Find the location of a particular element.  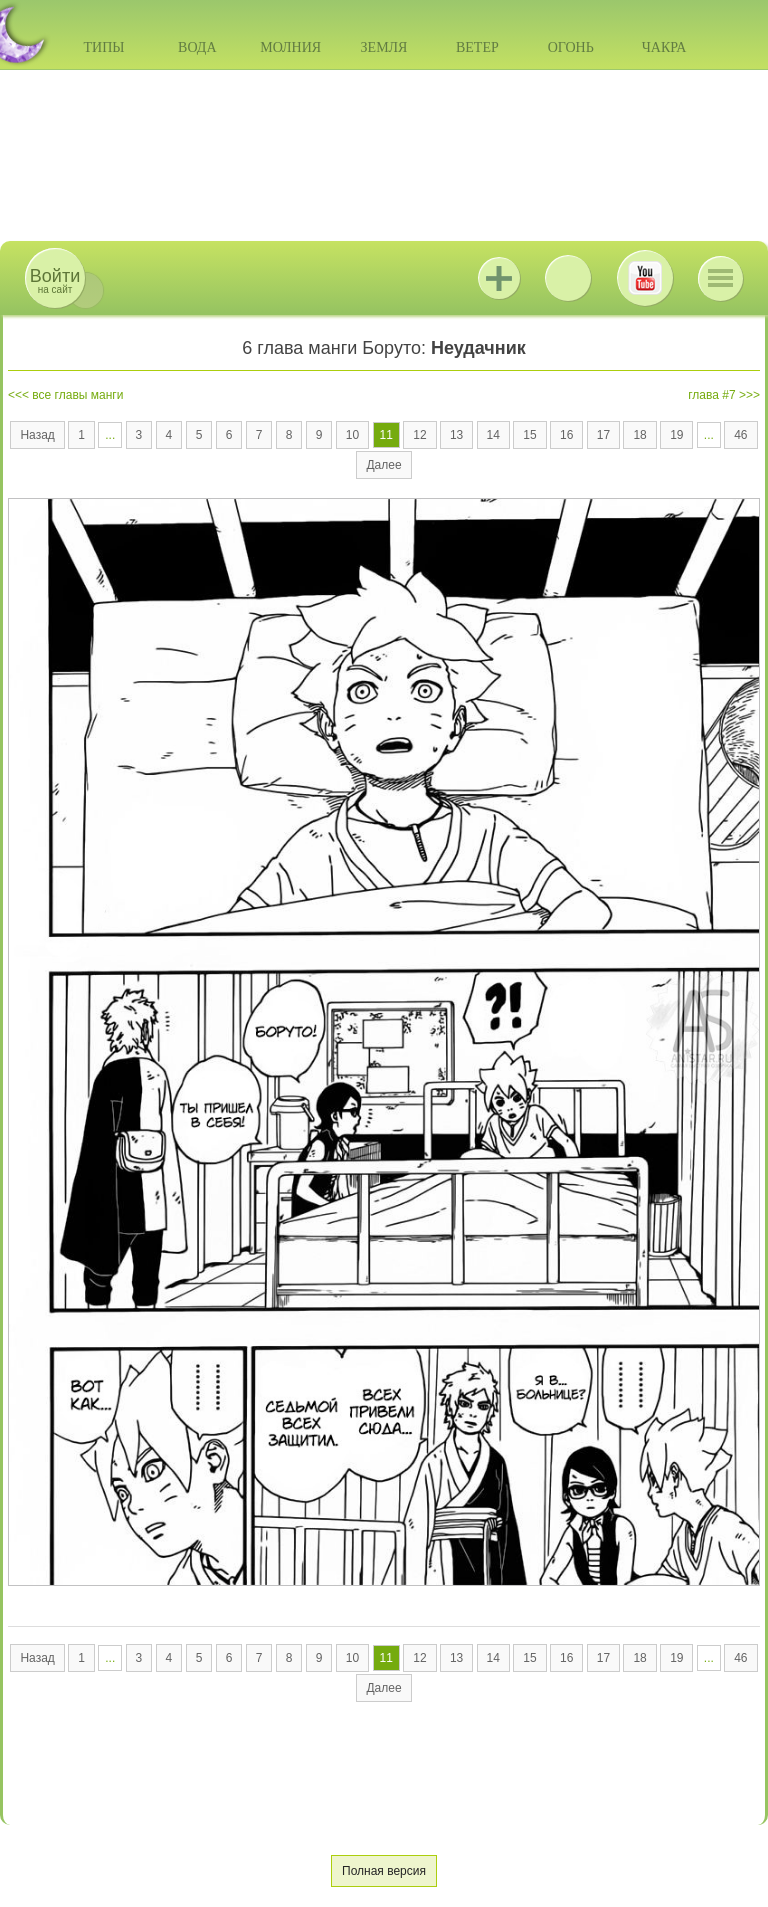

ВКонтакте is located at coordinates (568, 278).